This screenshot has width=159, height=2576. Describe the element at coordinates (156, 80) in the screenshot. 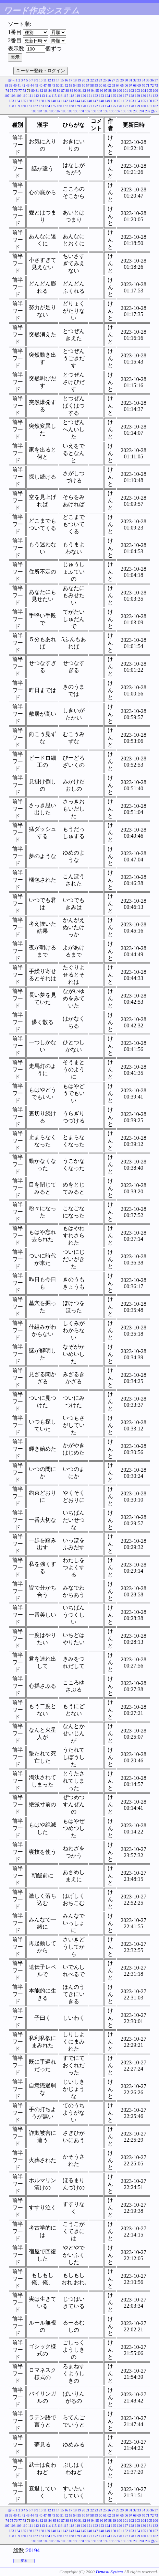

I see `37` at that location.